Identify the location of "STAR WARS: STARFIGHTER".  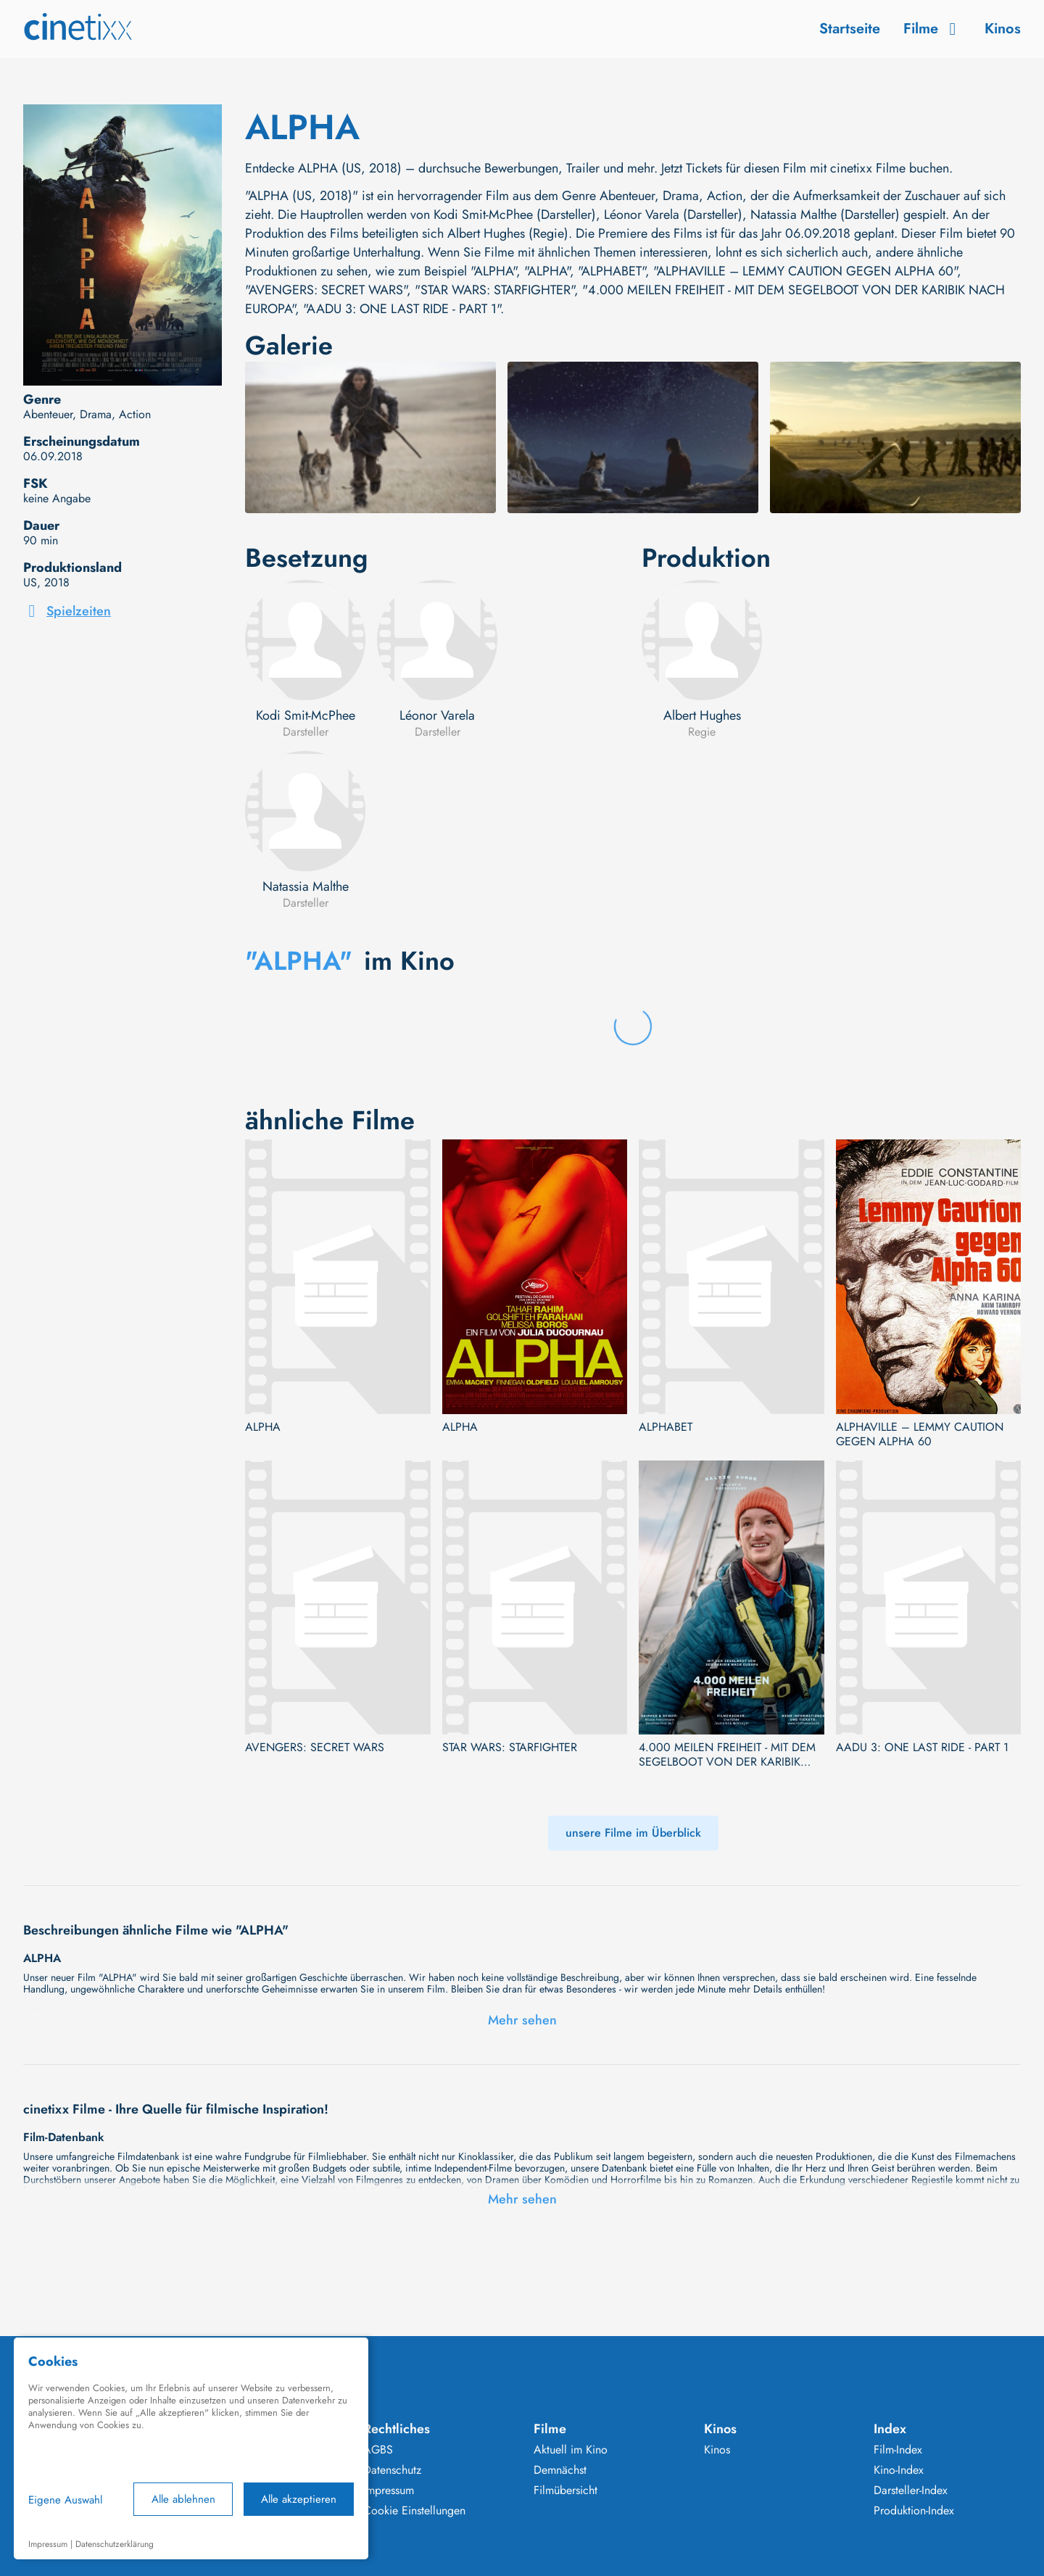
(494, 290).